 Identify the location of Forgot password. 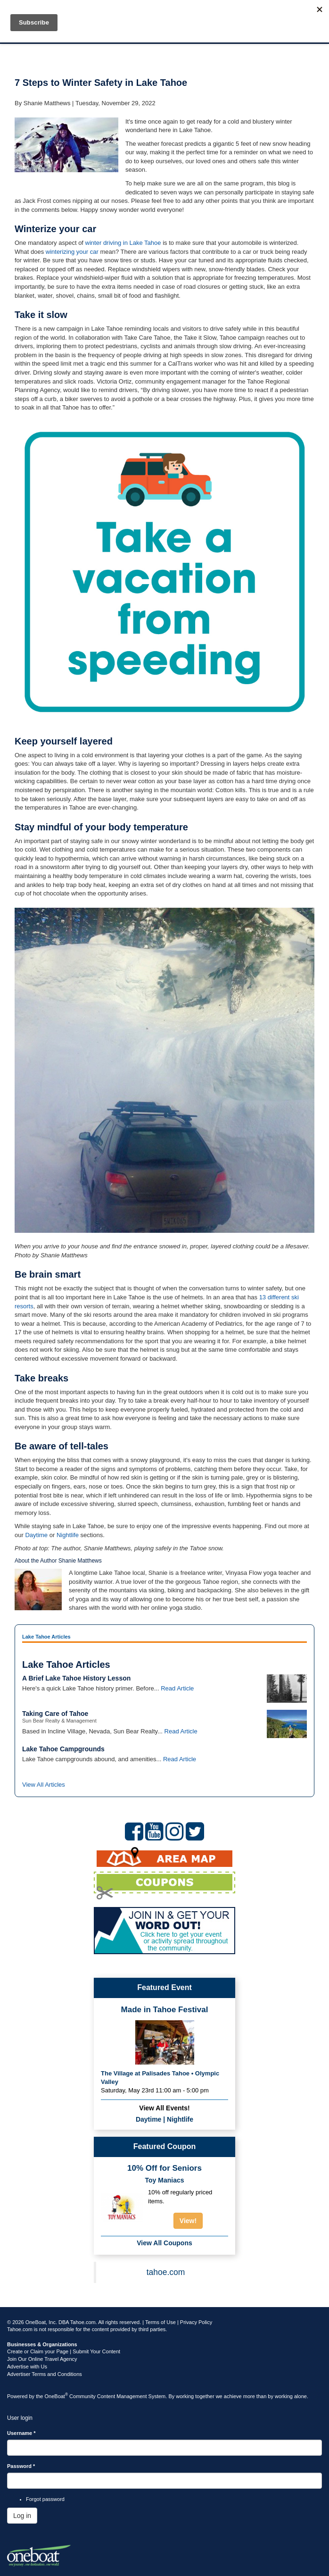
(45, 2499).